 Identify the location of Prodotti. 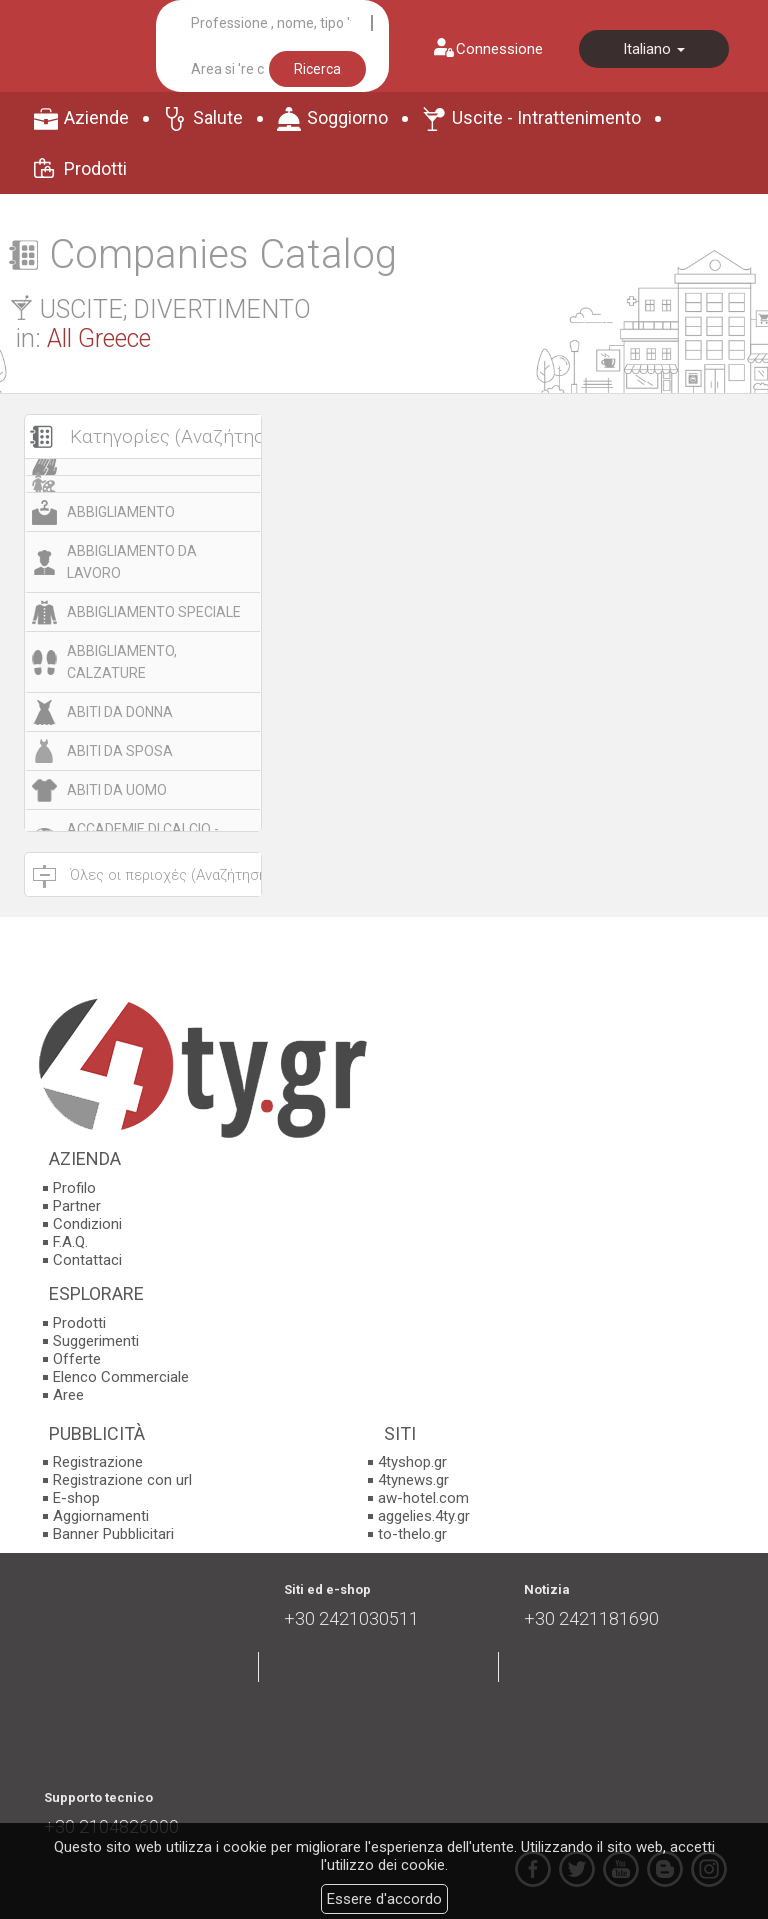
(95, 168).